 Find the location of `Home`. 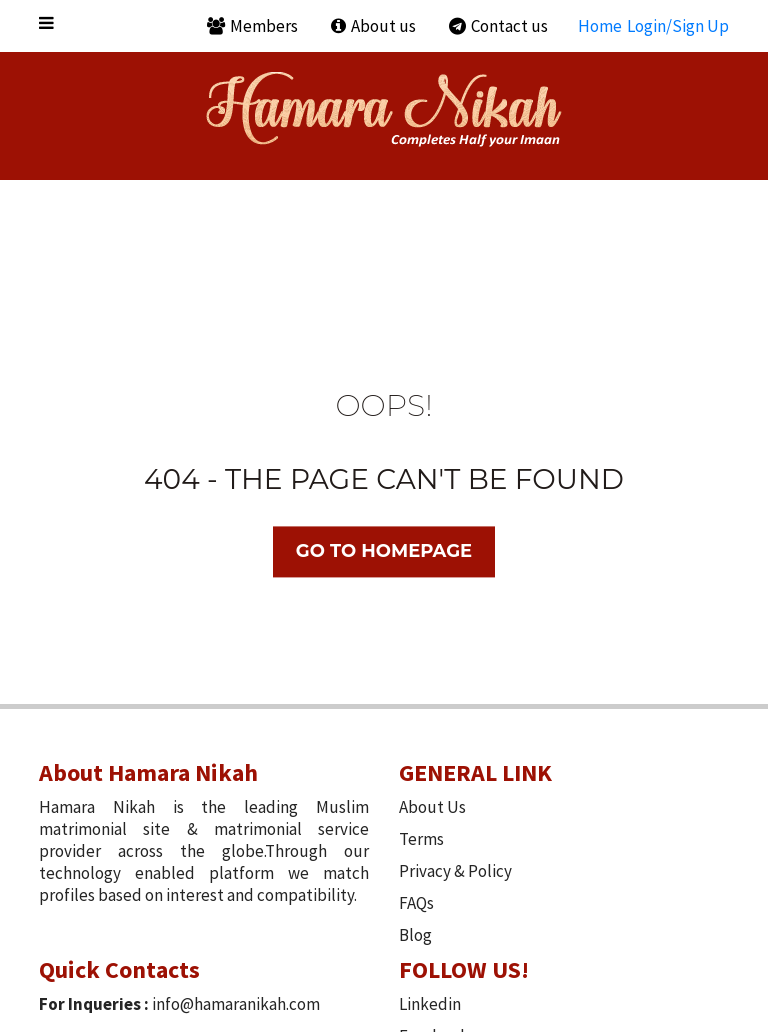

Home is located at coordinates (600, 26).